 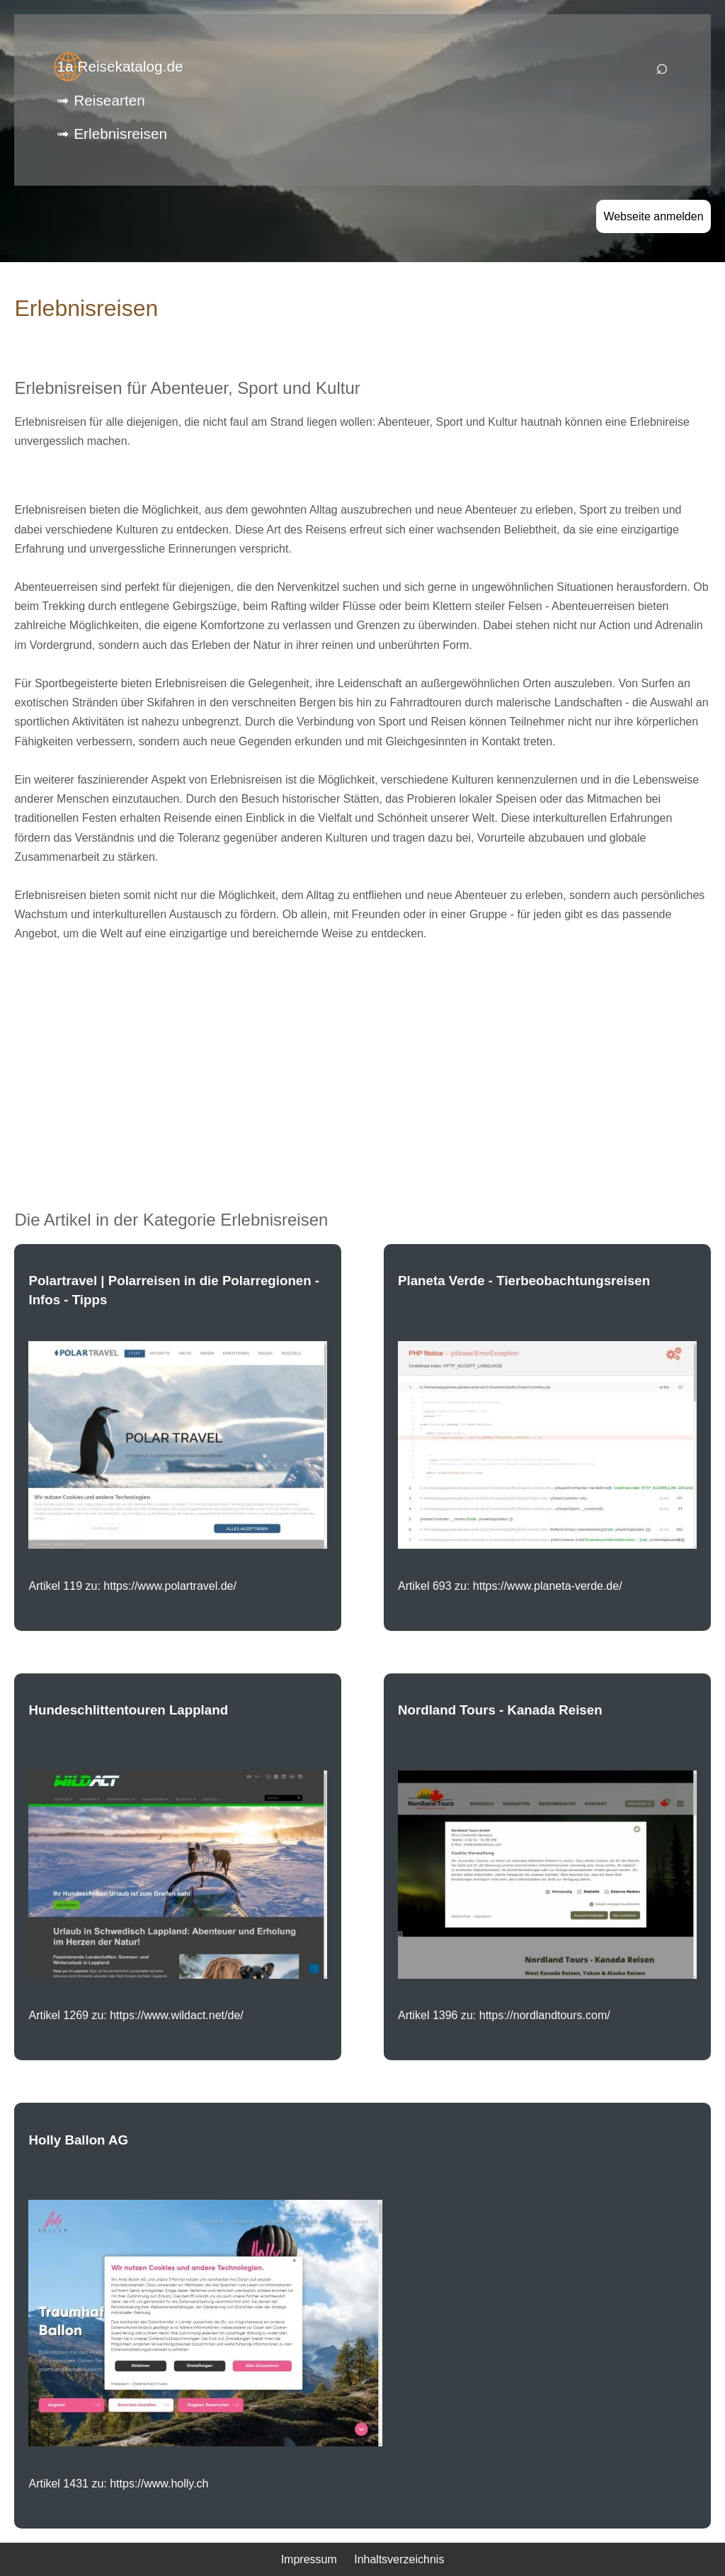 What do you see at coordinates (112, 133) in the screenshot?
I see `➟ Erlebnisreisen` at bounding box center [112, 133].